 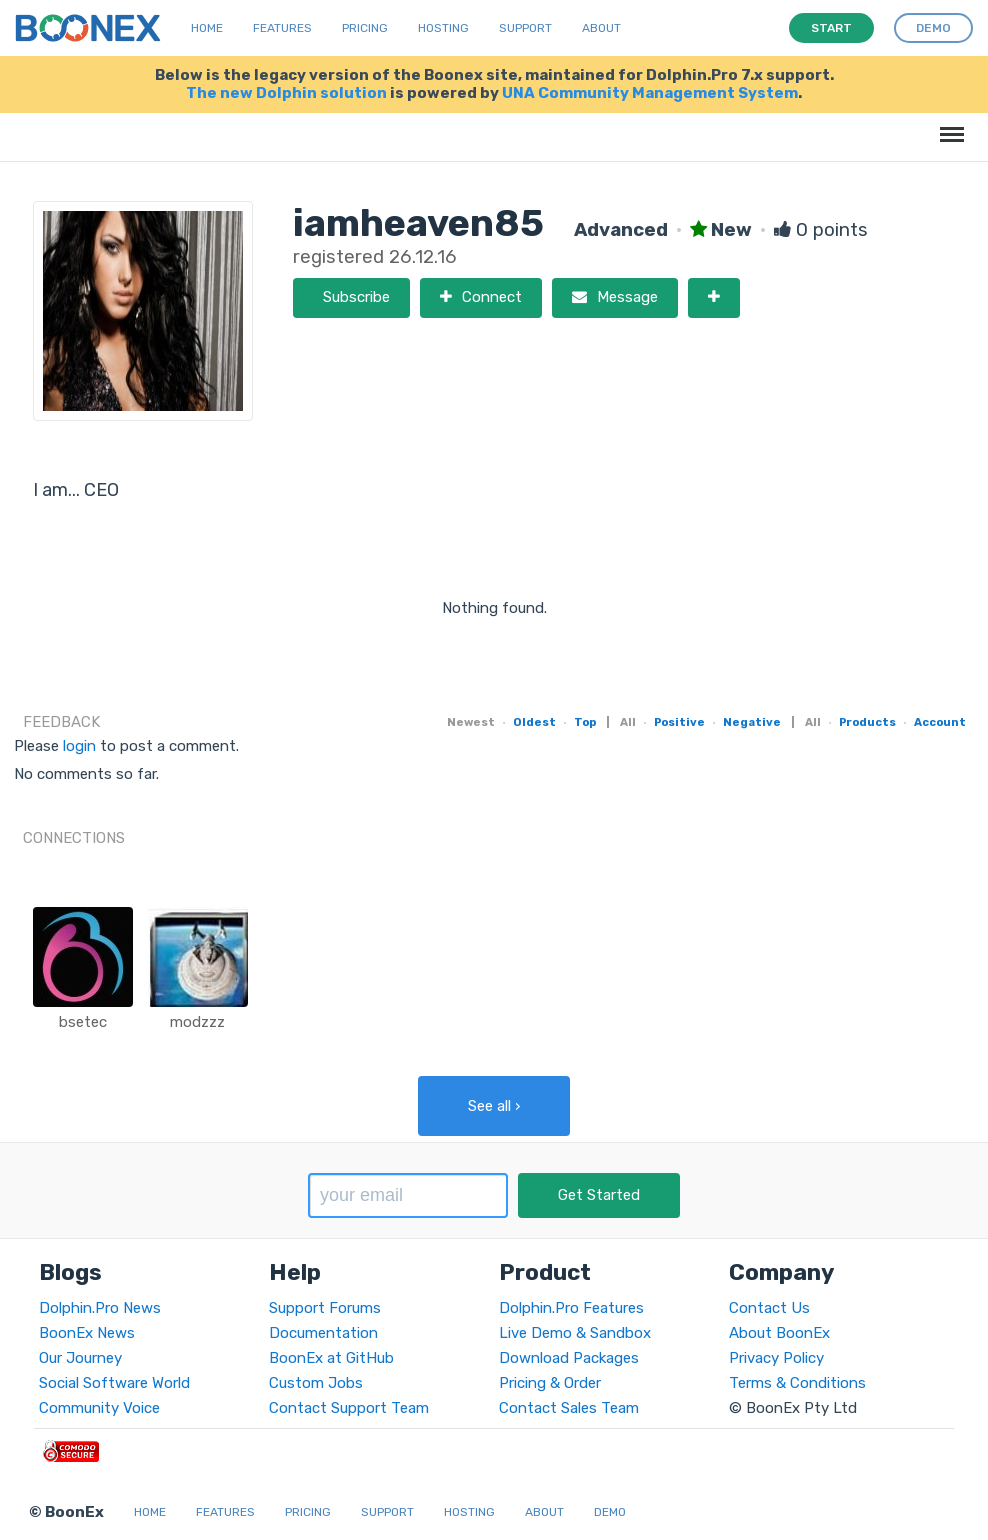 I want to click on Download Packages, so click(x=569, y=1358).